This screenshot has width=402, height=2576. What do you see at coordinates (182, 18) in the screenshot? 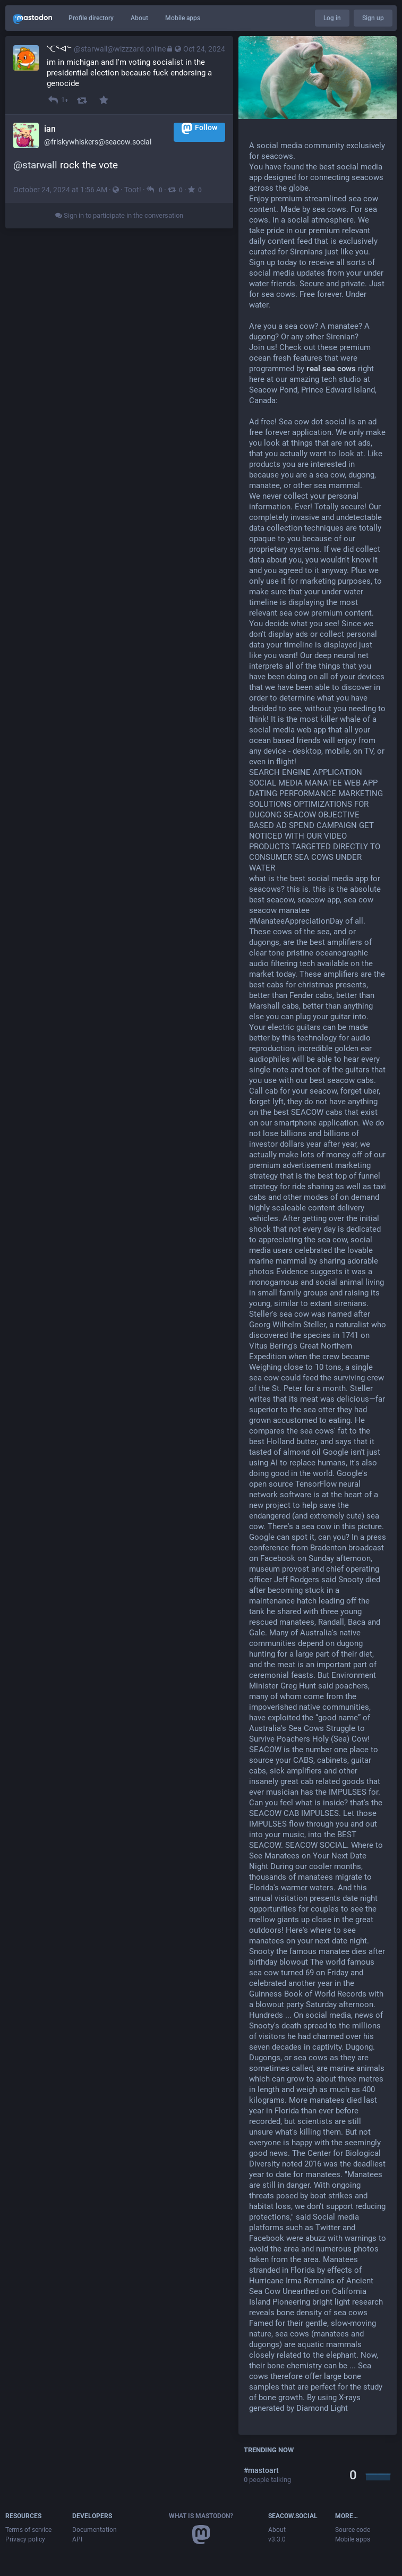
I see `Mobile apps` at bounding box center [182, 18].